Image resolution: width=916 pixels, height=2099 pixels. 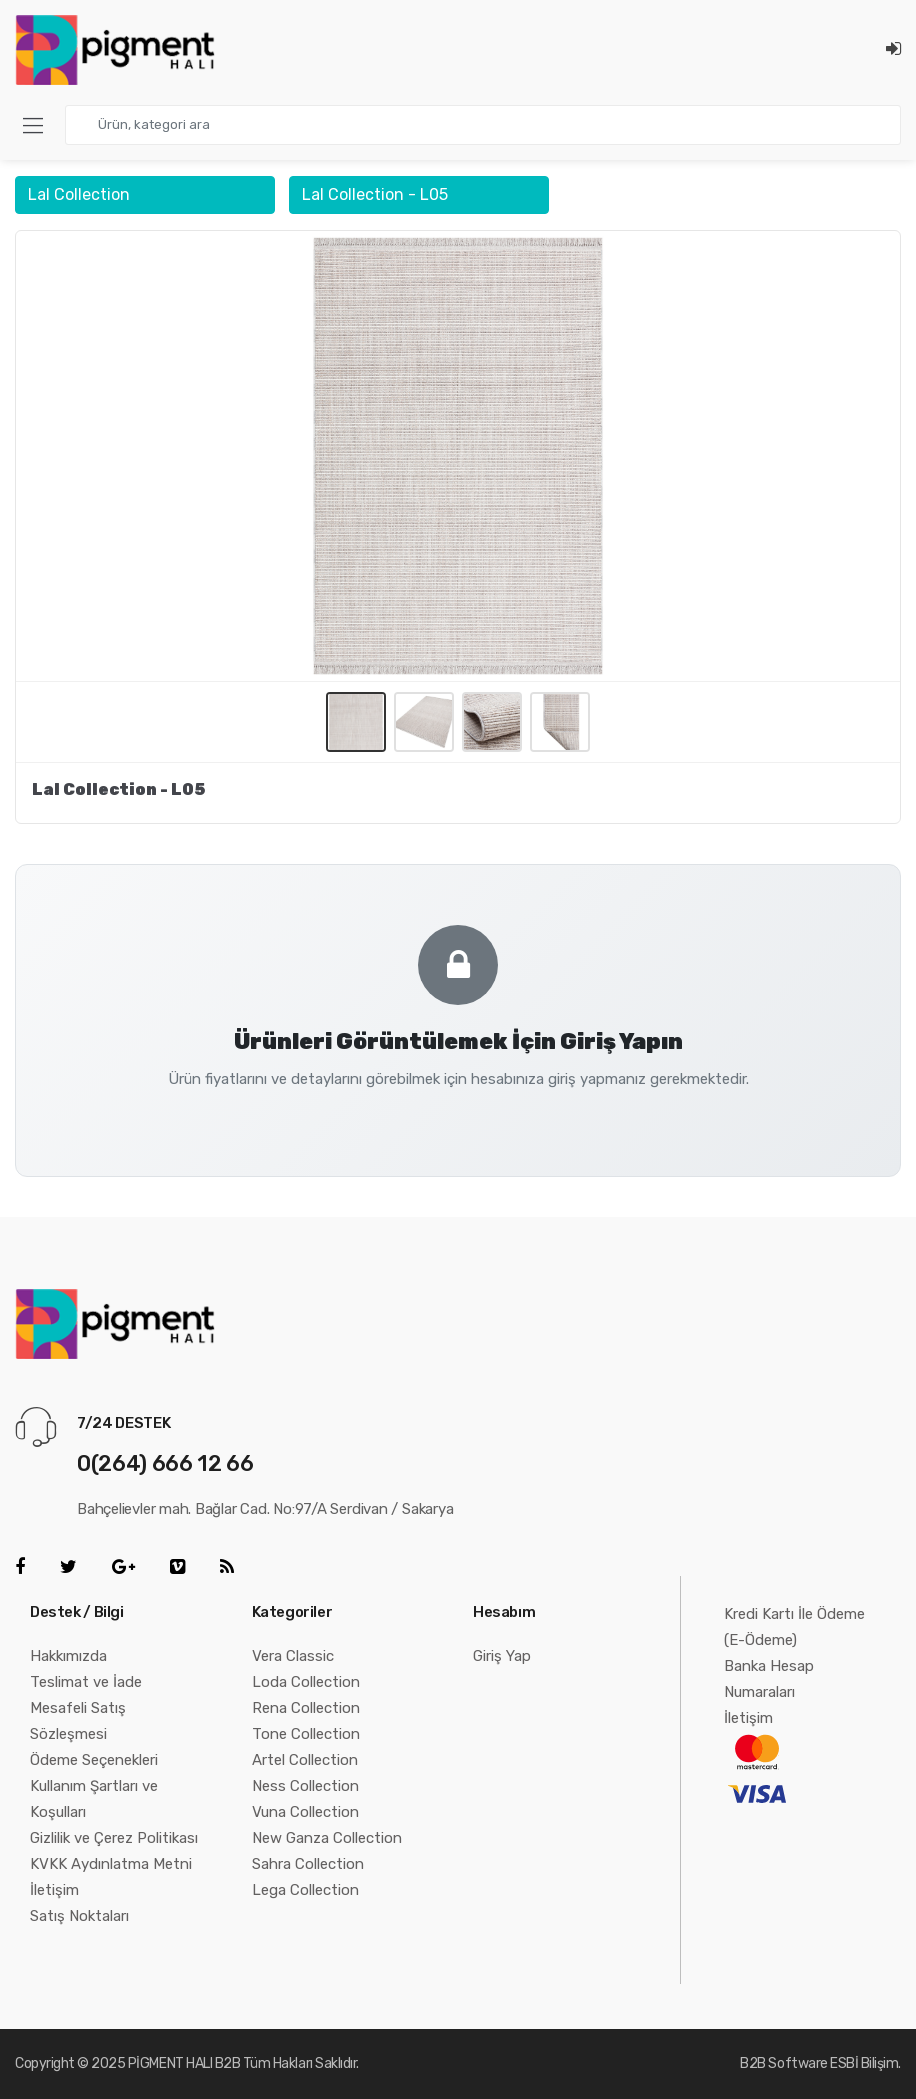 What do you see at coordinates (306, 1734) in the screenshot?
I see `Tone Collection` at bounding box center [306, 1734].